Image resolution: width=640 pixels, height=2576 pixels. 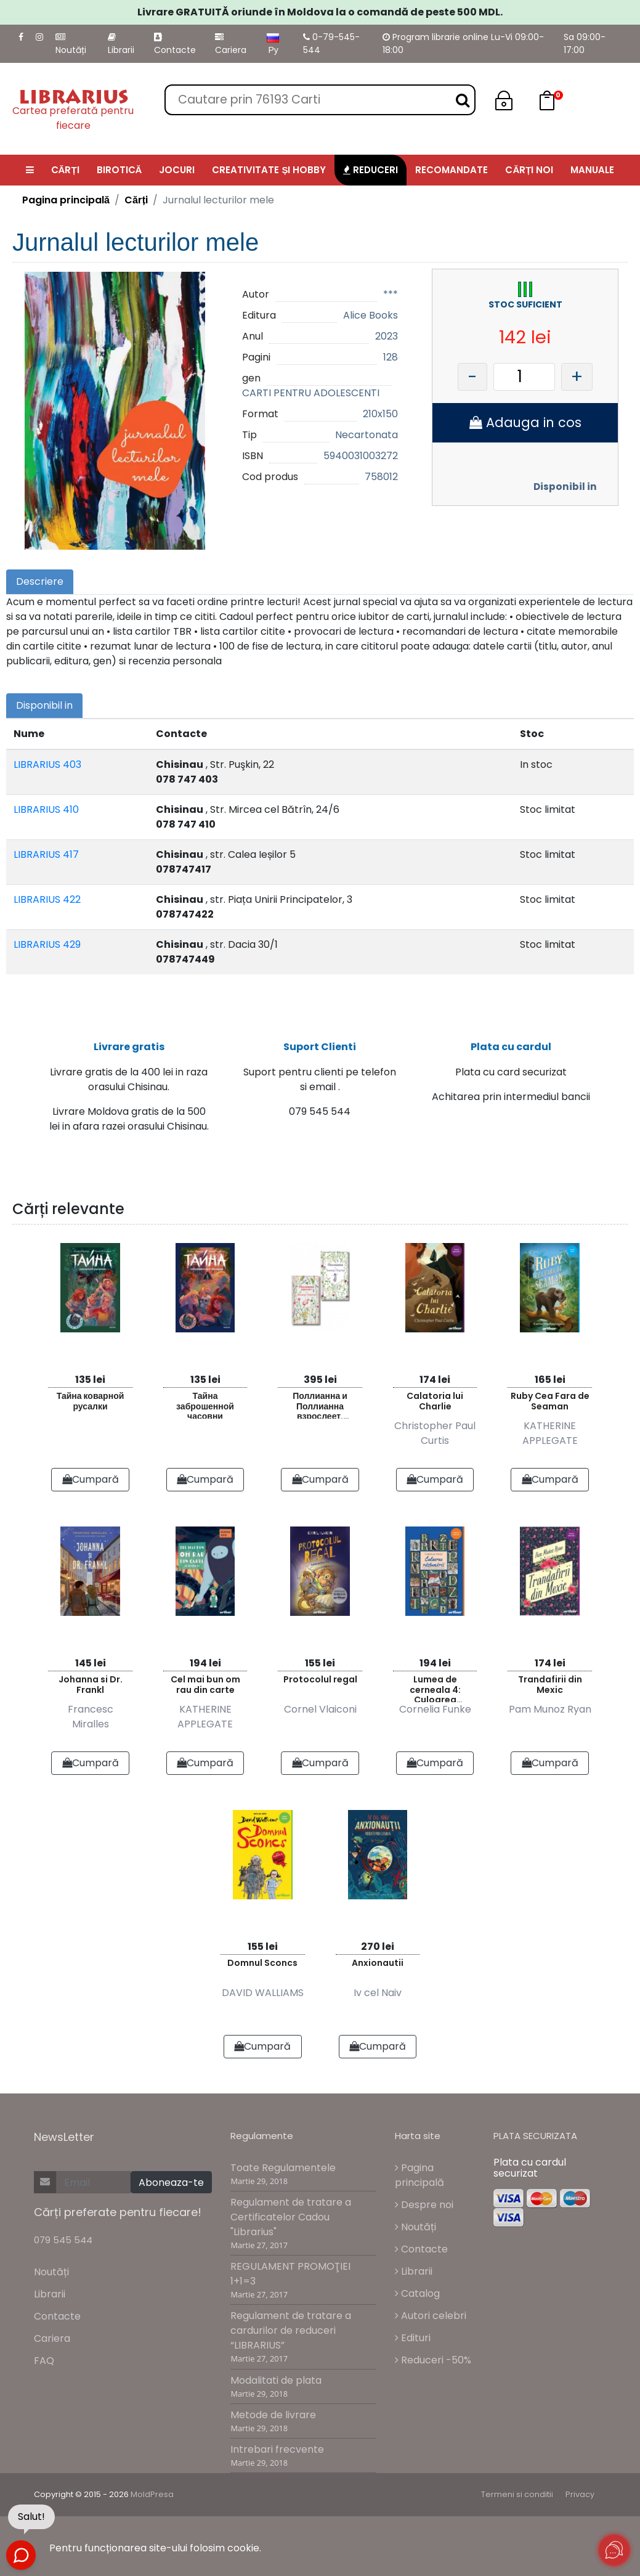 I want to click on Cumpară, so click(x=90, y=1480).